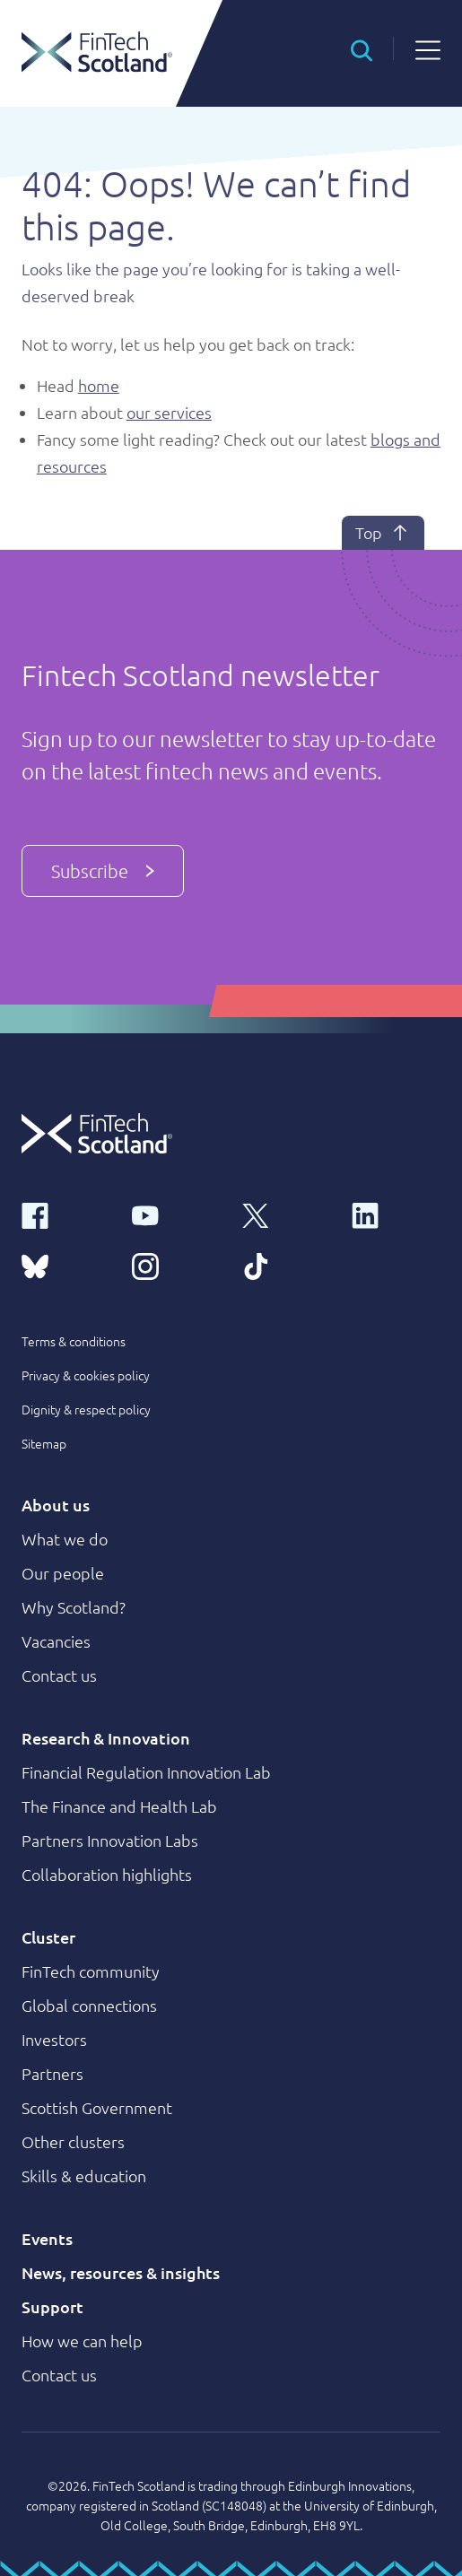 The image size is (462, 2576). Describe the element at coordinates (52, 2306) in the screenshot. I see `Support` at that location.